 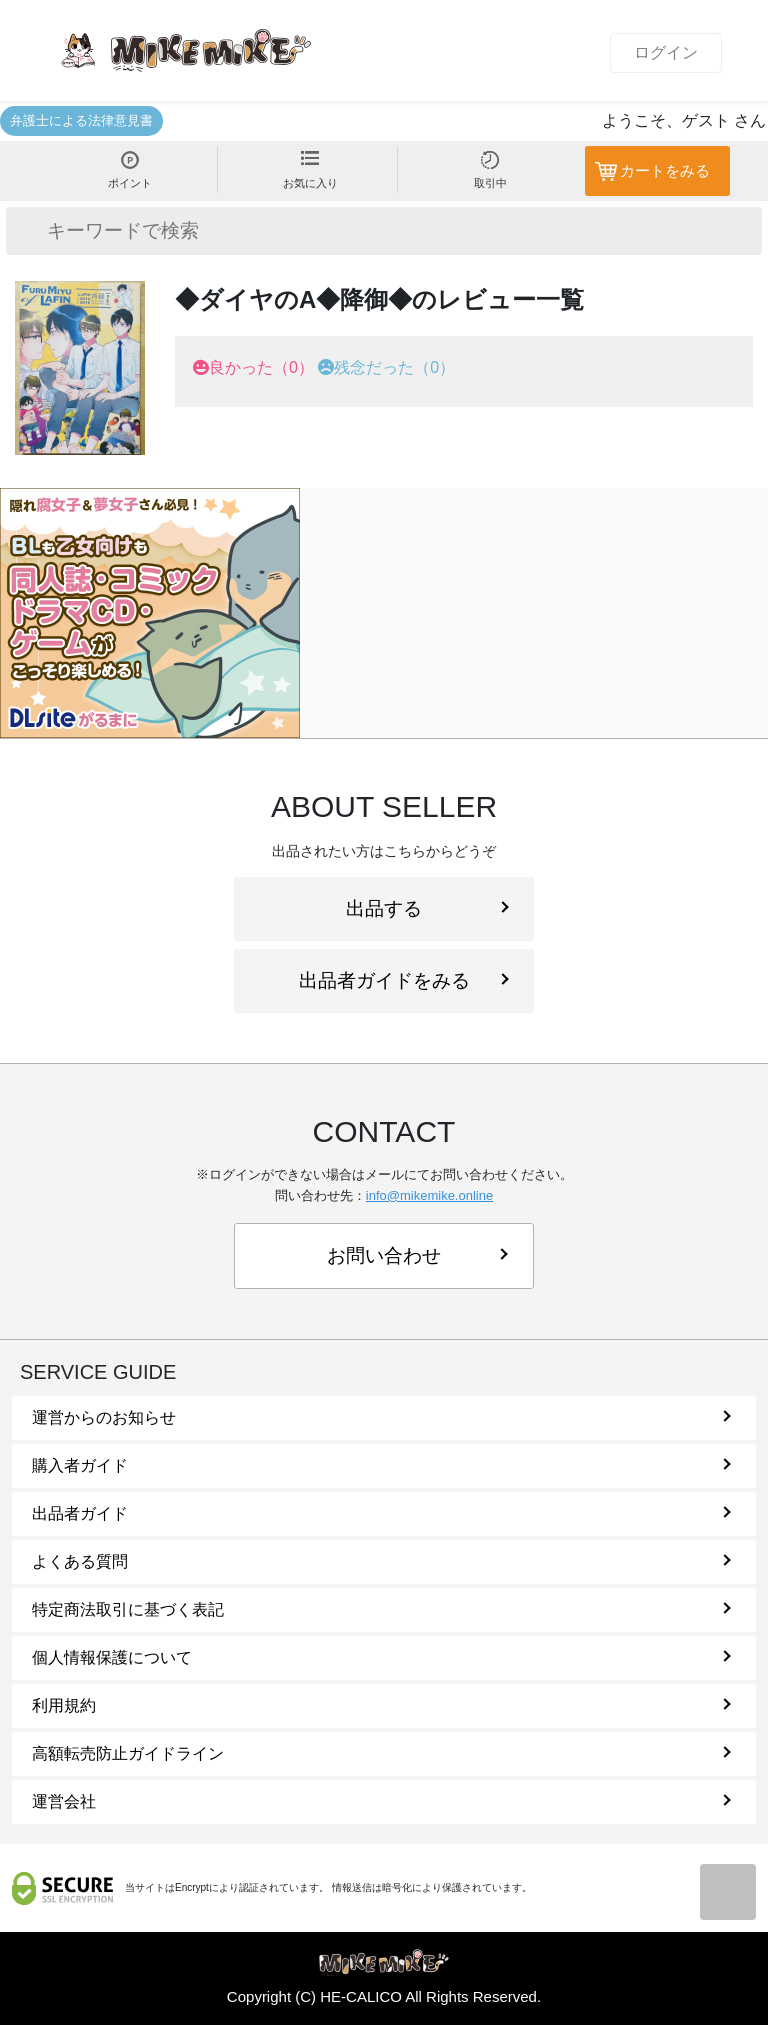 I want to click on 残念だった（0）, so click(x=394, y=367).